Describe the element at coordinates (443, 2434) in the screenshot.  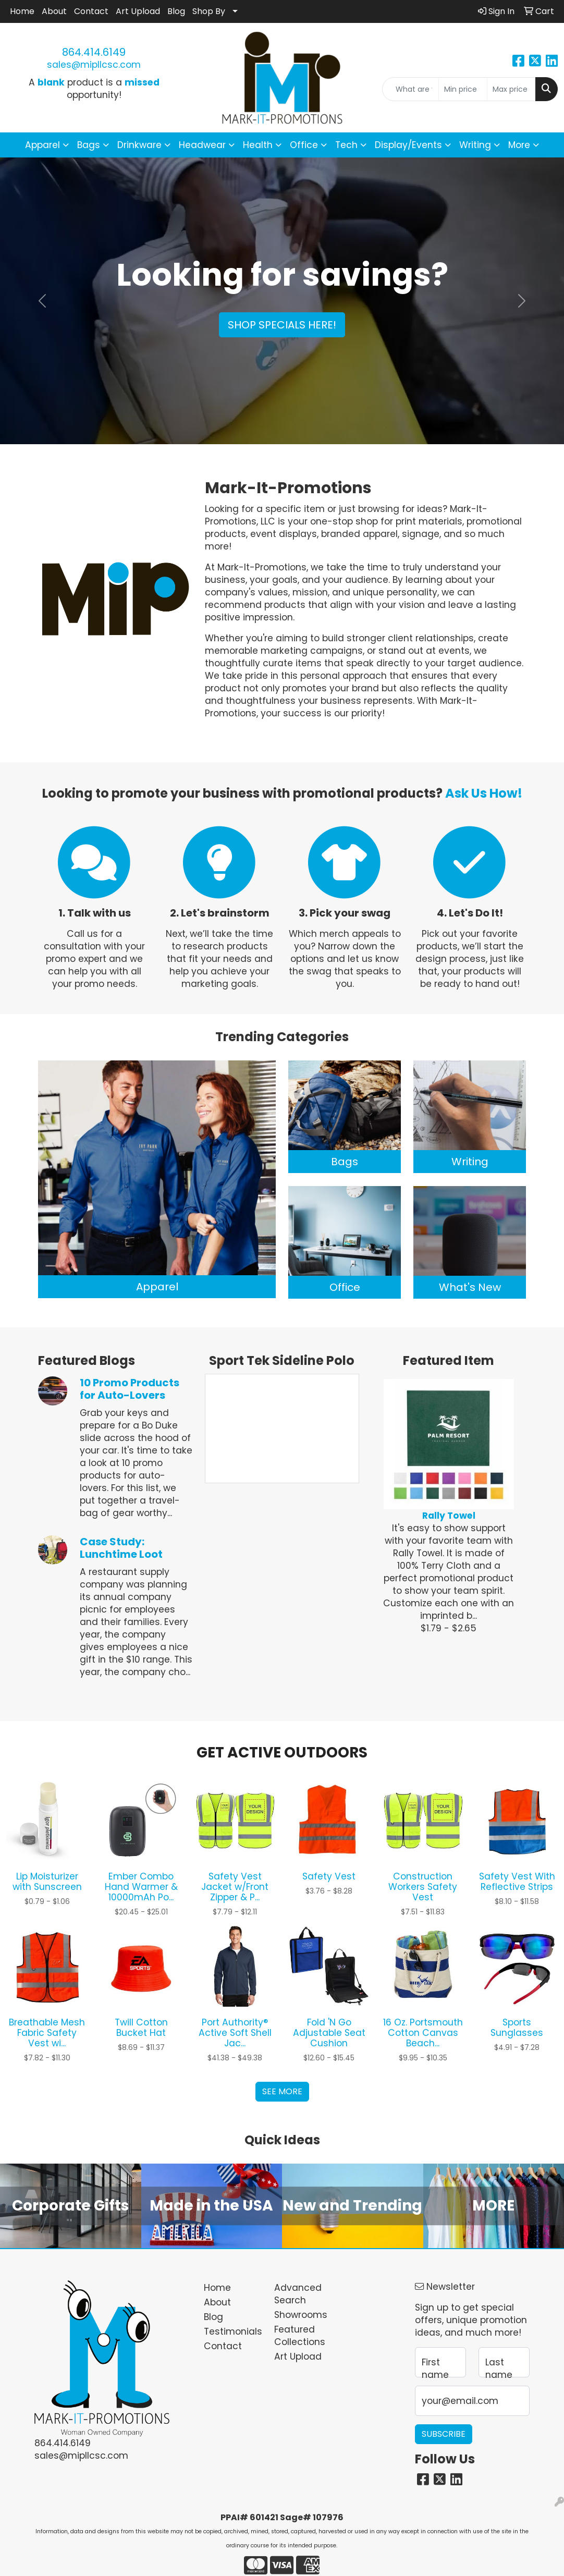
I see `Subscribe` at that location.